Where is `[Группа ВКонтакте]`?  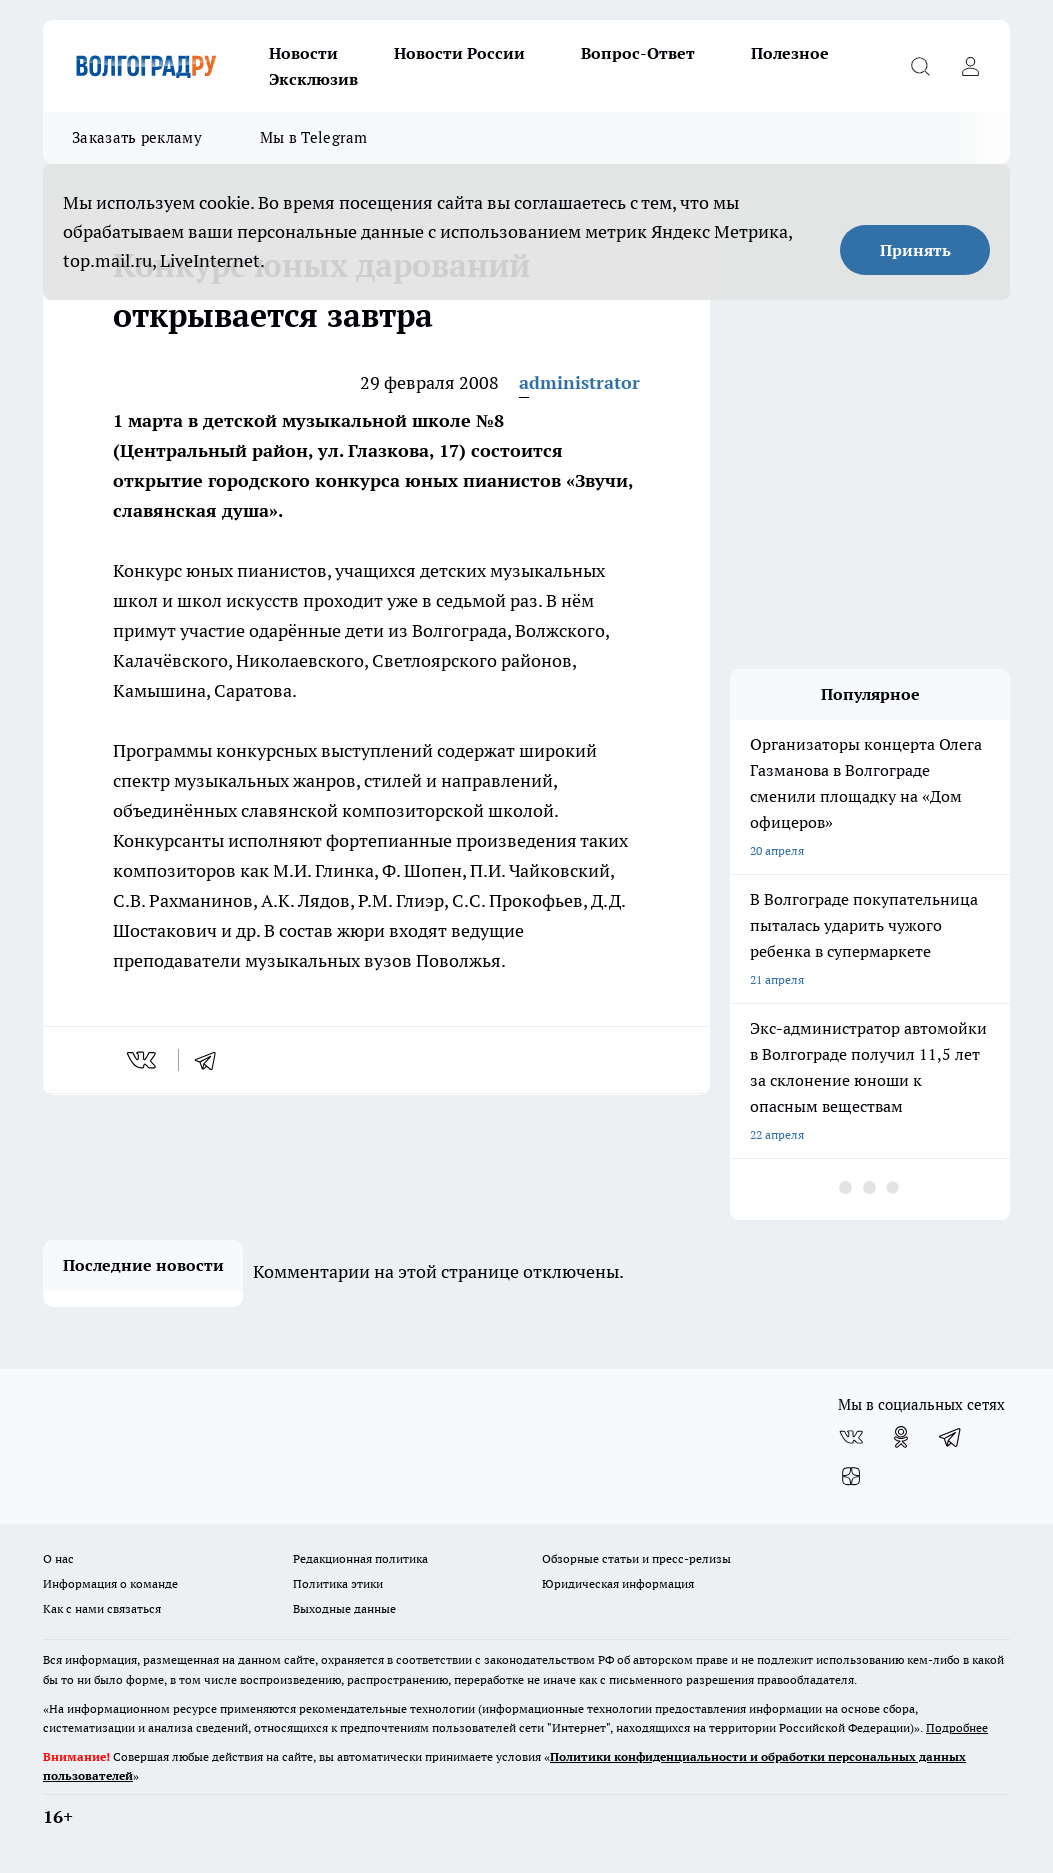
[Группа ВКонтакте] is located at coordinates (851, 1437).